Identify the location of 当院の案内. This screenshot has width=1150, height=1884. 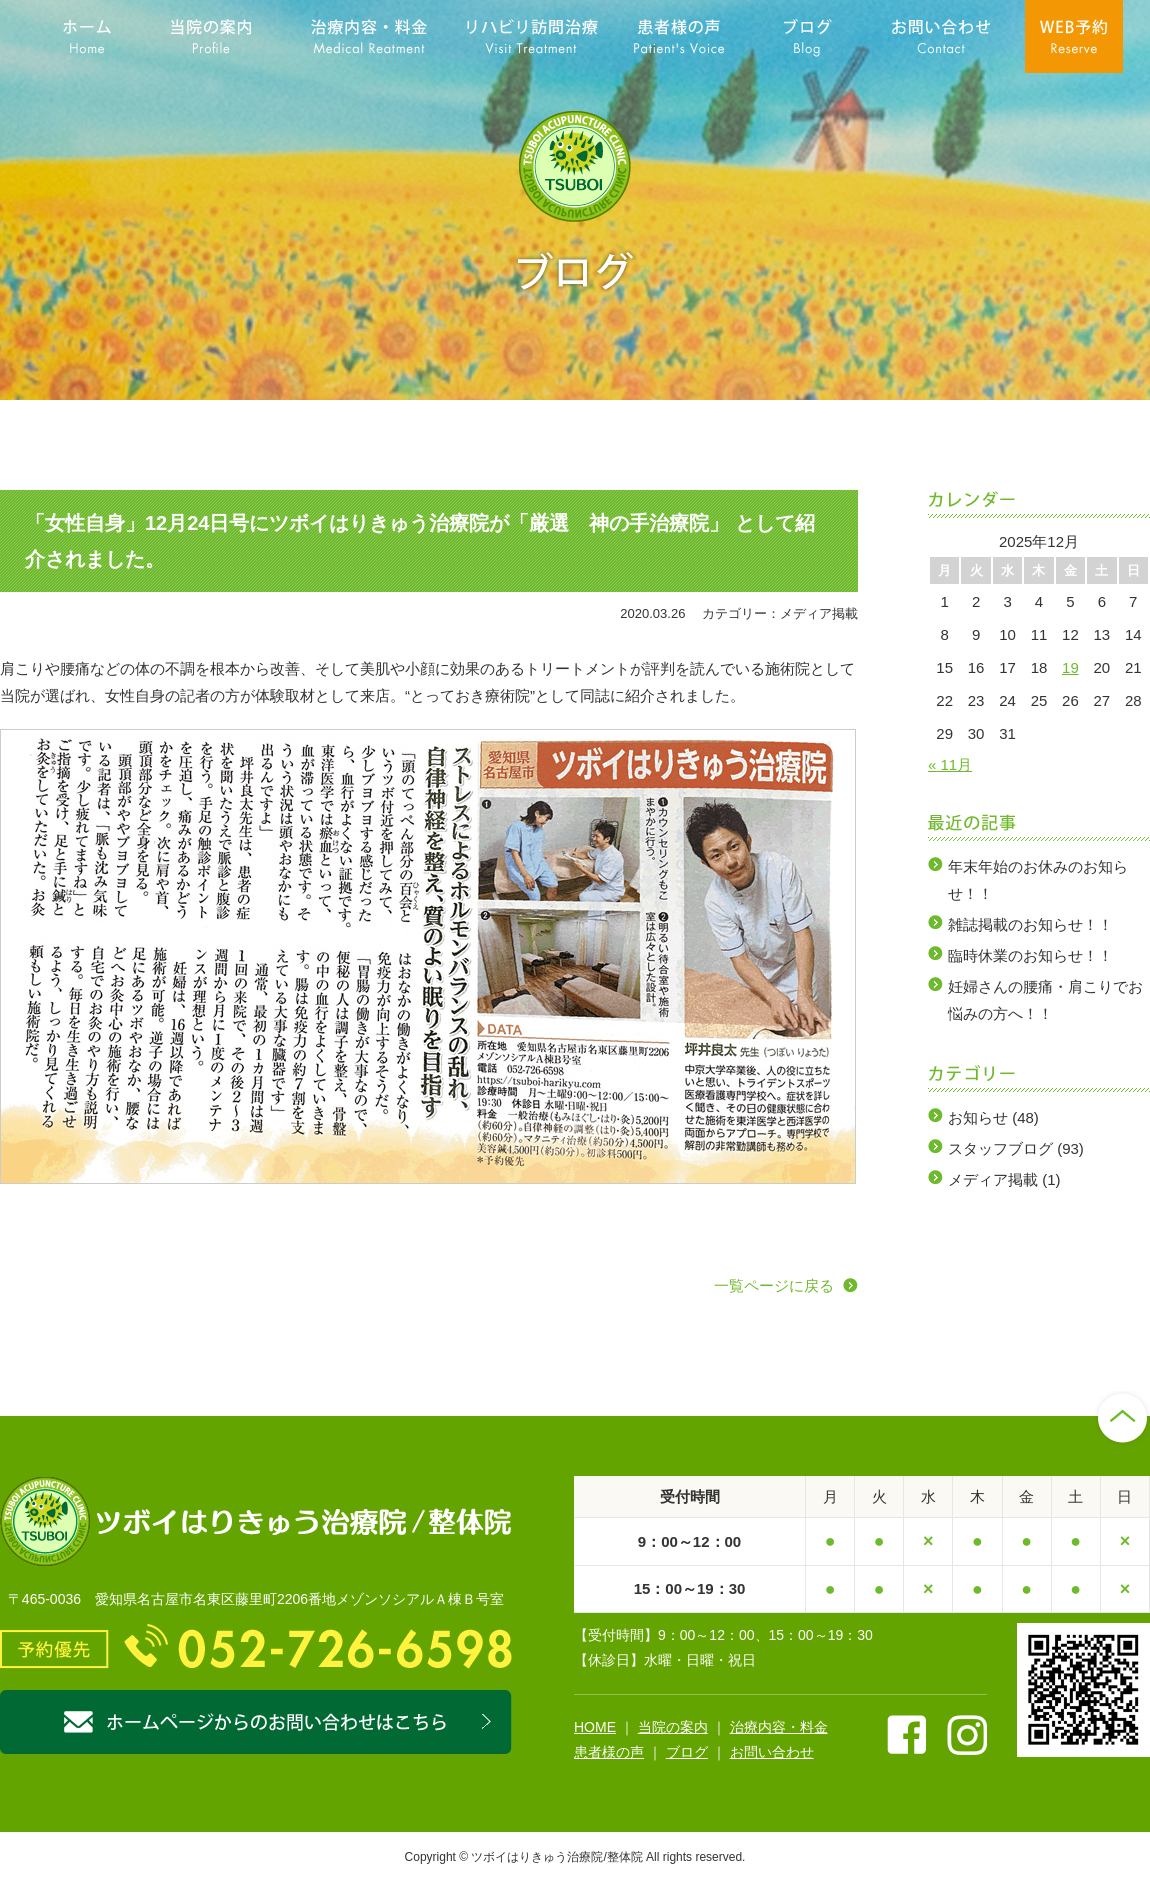
(673, 1727).